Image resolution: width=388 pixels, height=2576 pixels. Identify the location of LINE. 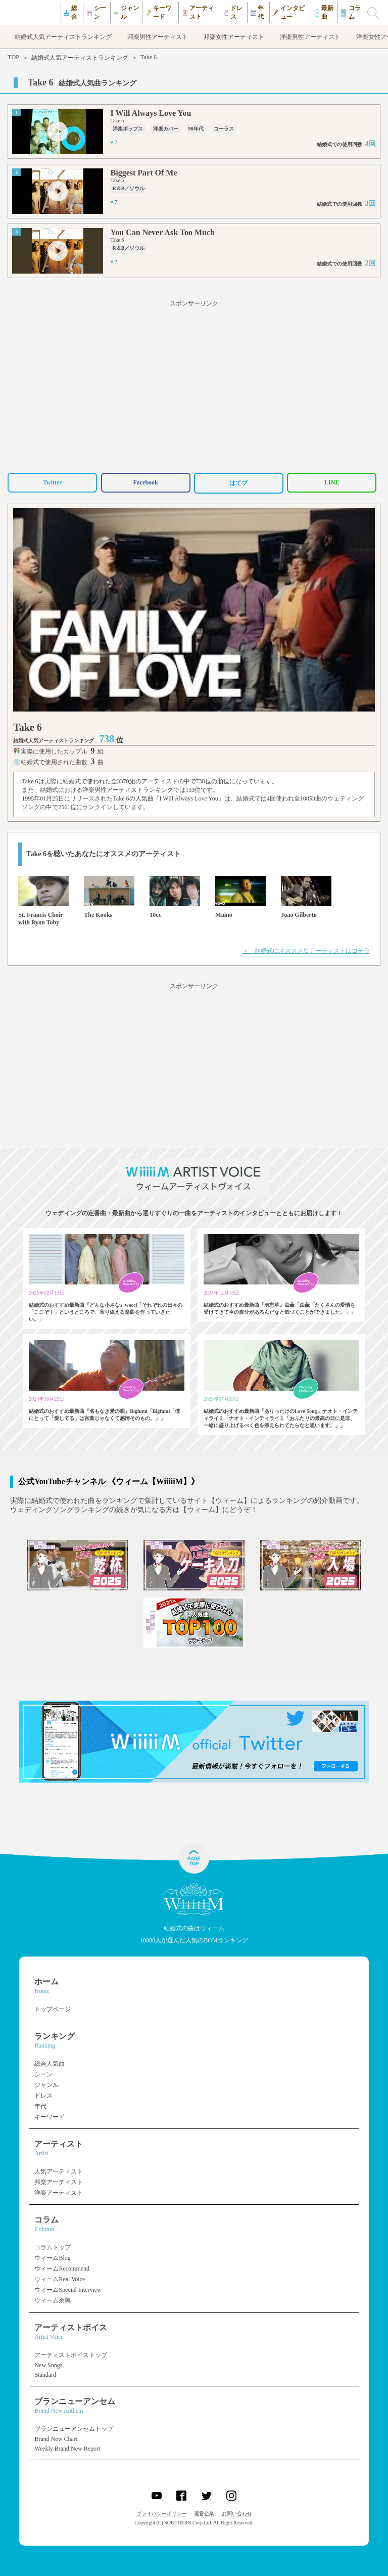
(331, 482).